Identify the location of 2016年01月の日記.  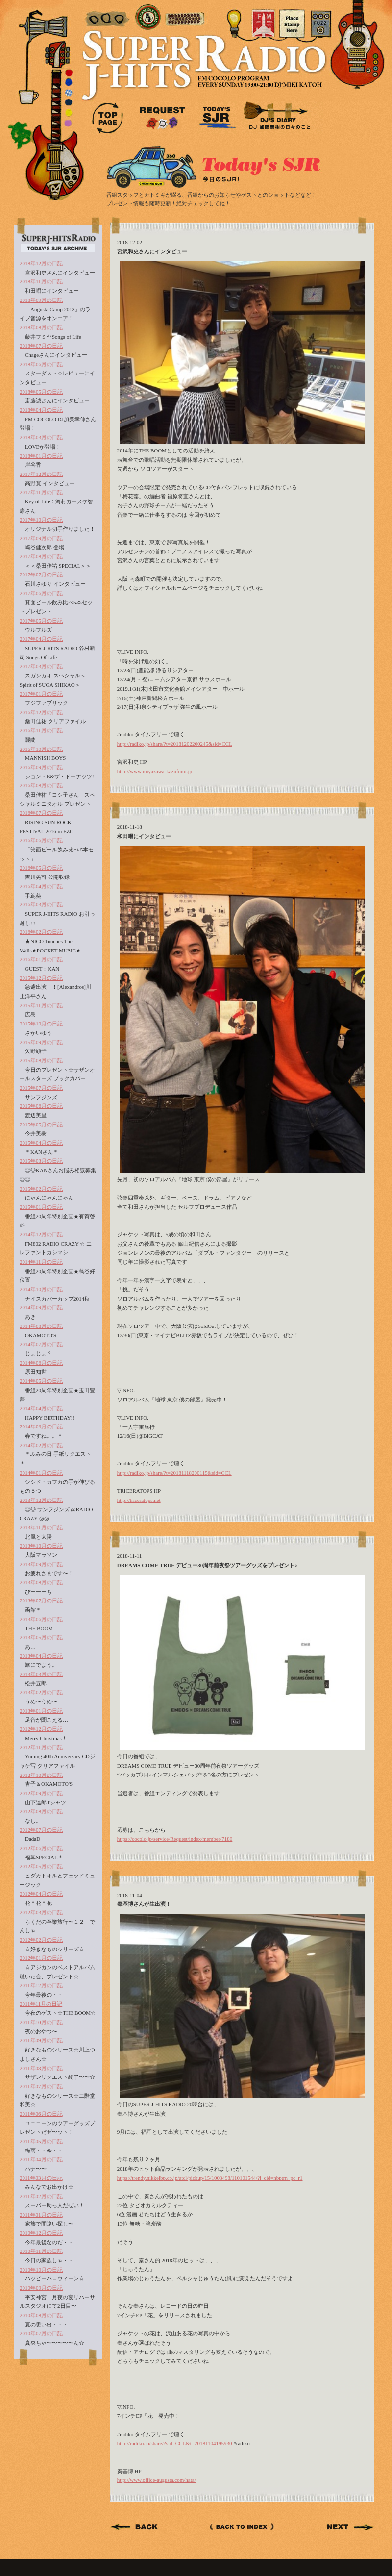
(41, 959).